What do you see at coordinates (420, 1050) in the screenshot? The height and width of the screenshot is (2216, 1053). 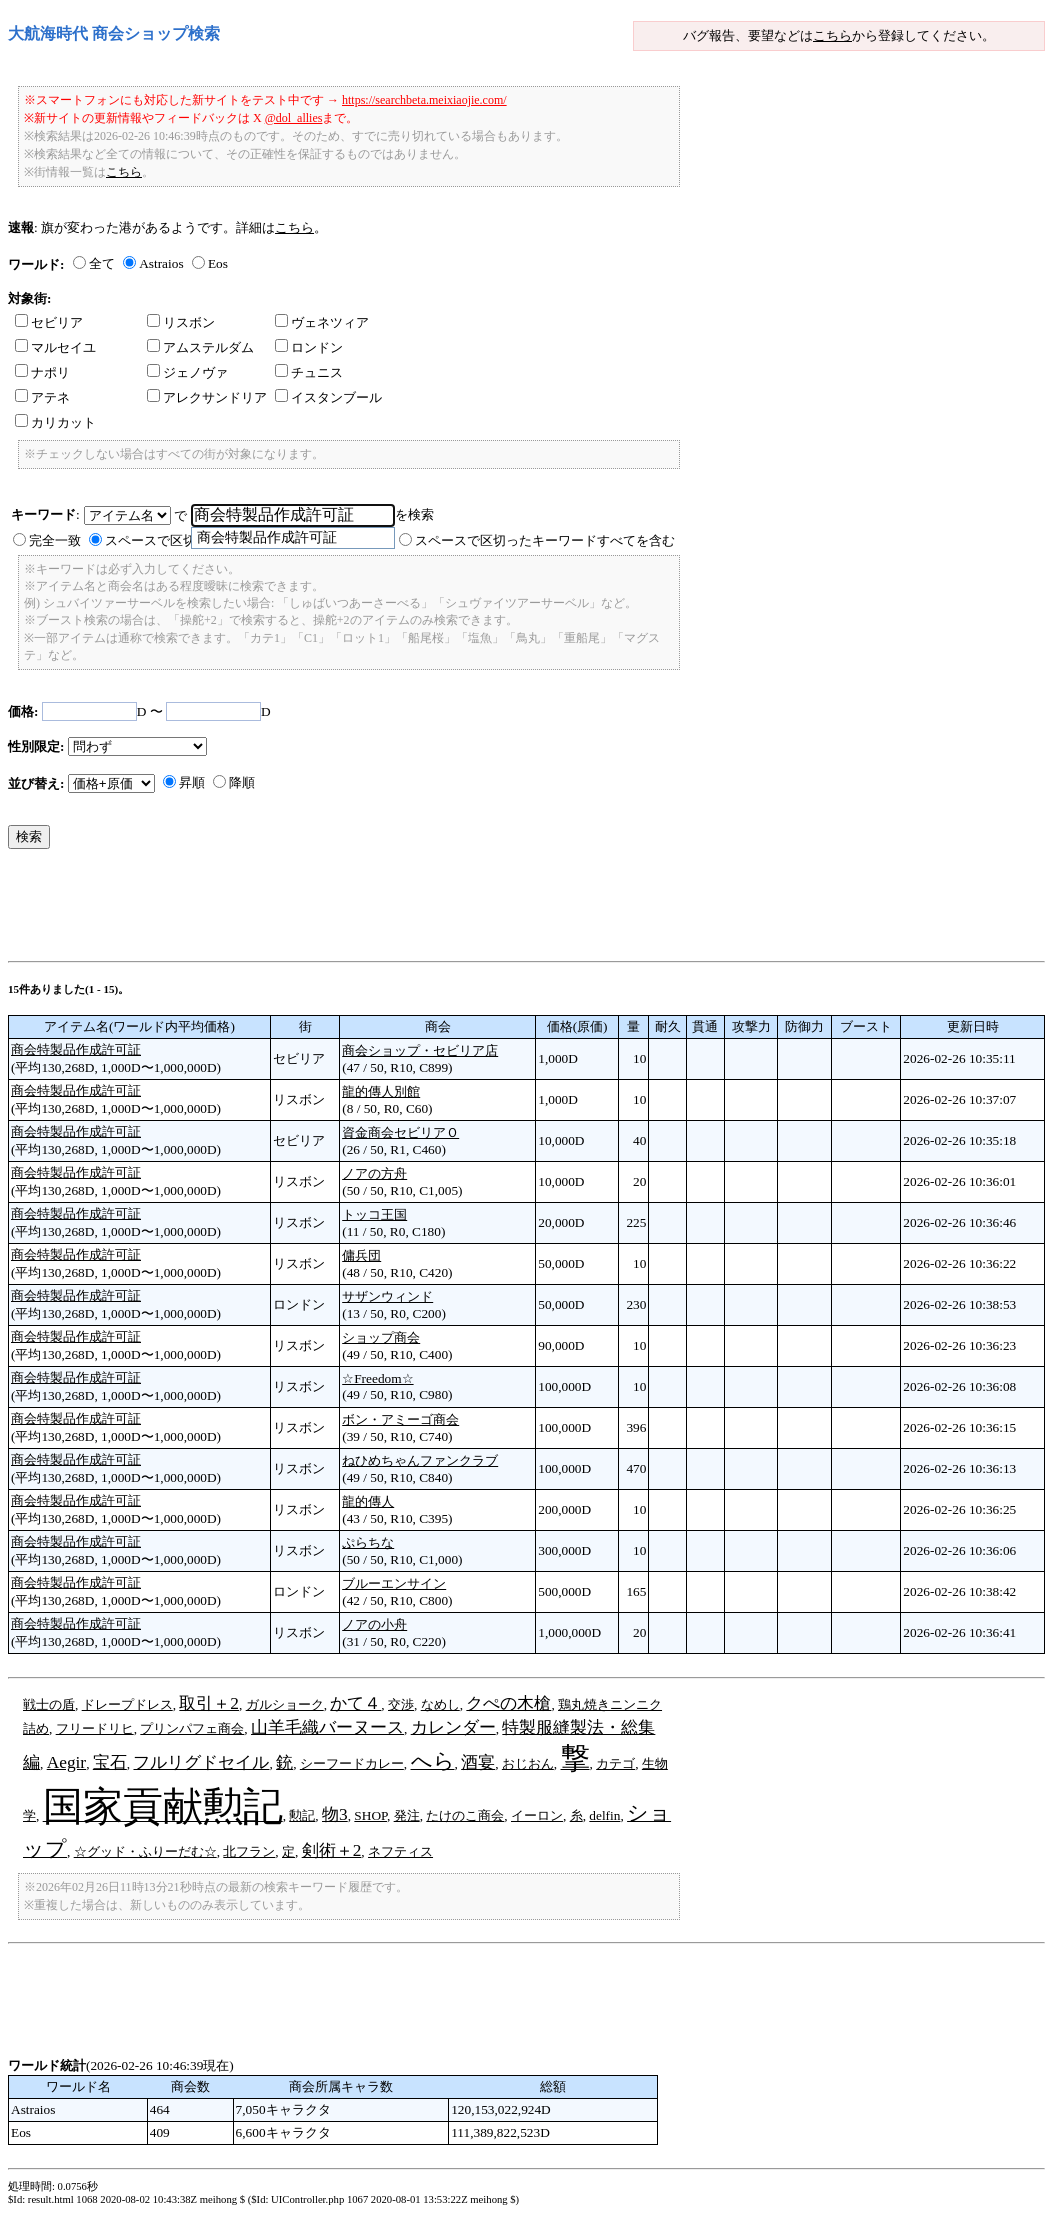 I see `商会ショップ・セビリア店` at bounding box center [420, 1050].